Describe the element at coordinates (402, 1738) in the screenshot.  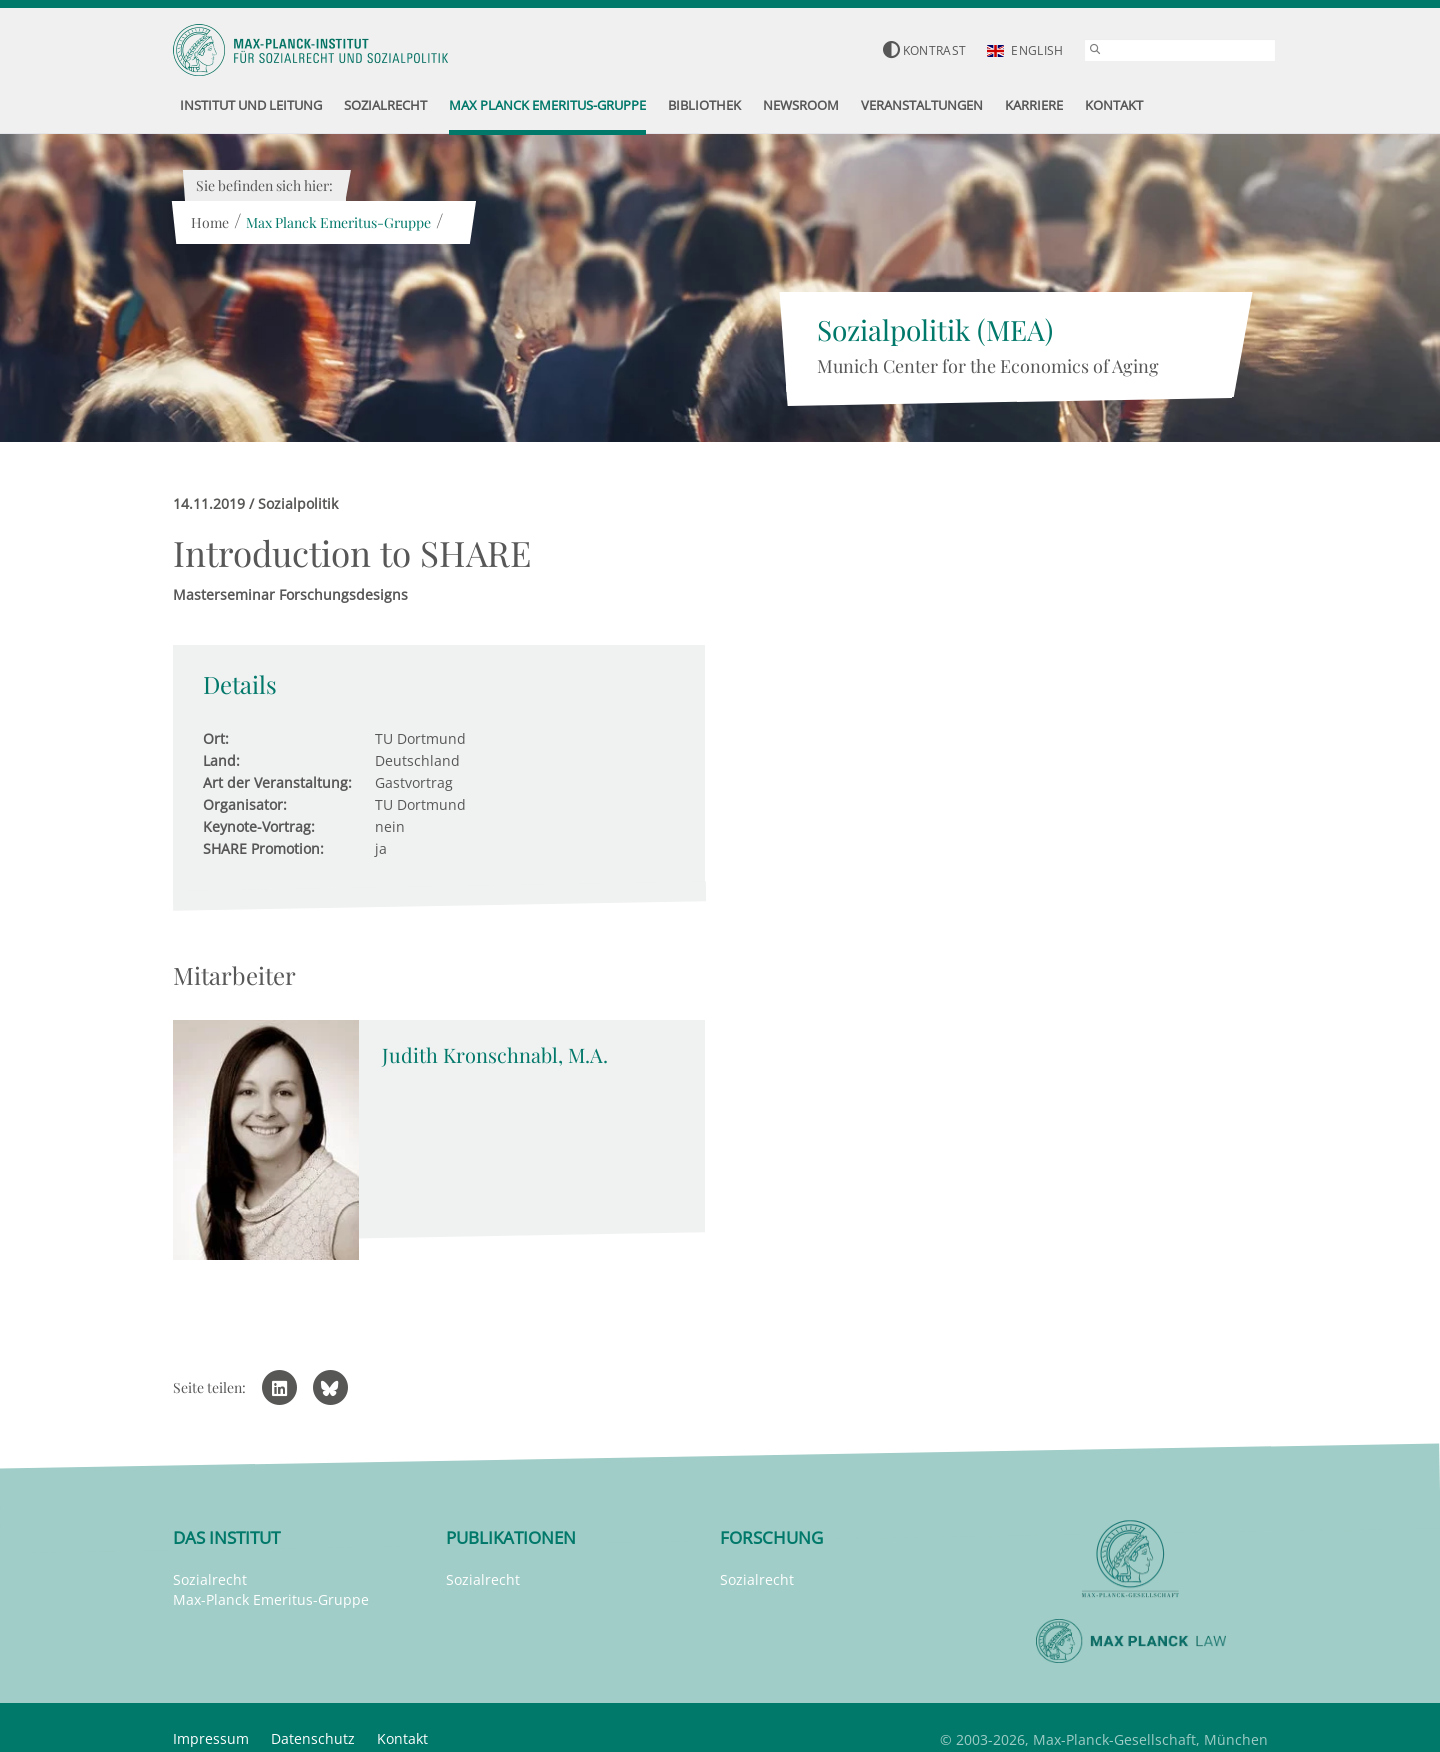
I see `Kontakt` at that location.